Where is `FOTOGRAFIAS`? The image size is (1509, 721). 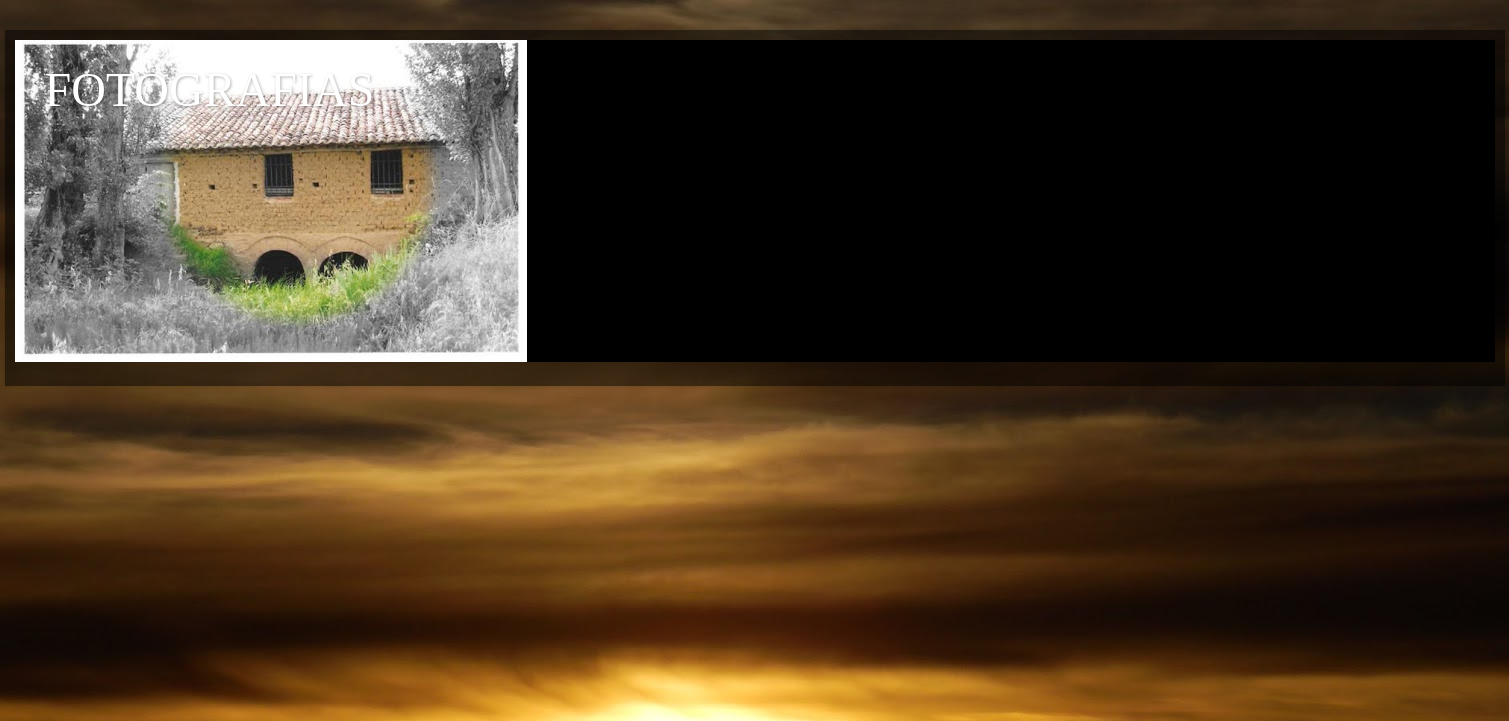
FOTOGRAFIAS is located at coordinates (210, 89).